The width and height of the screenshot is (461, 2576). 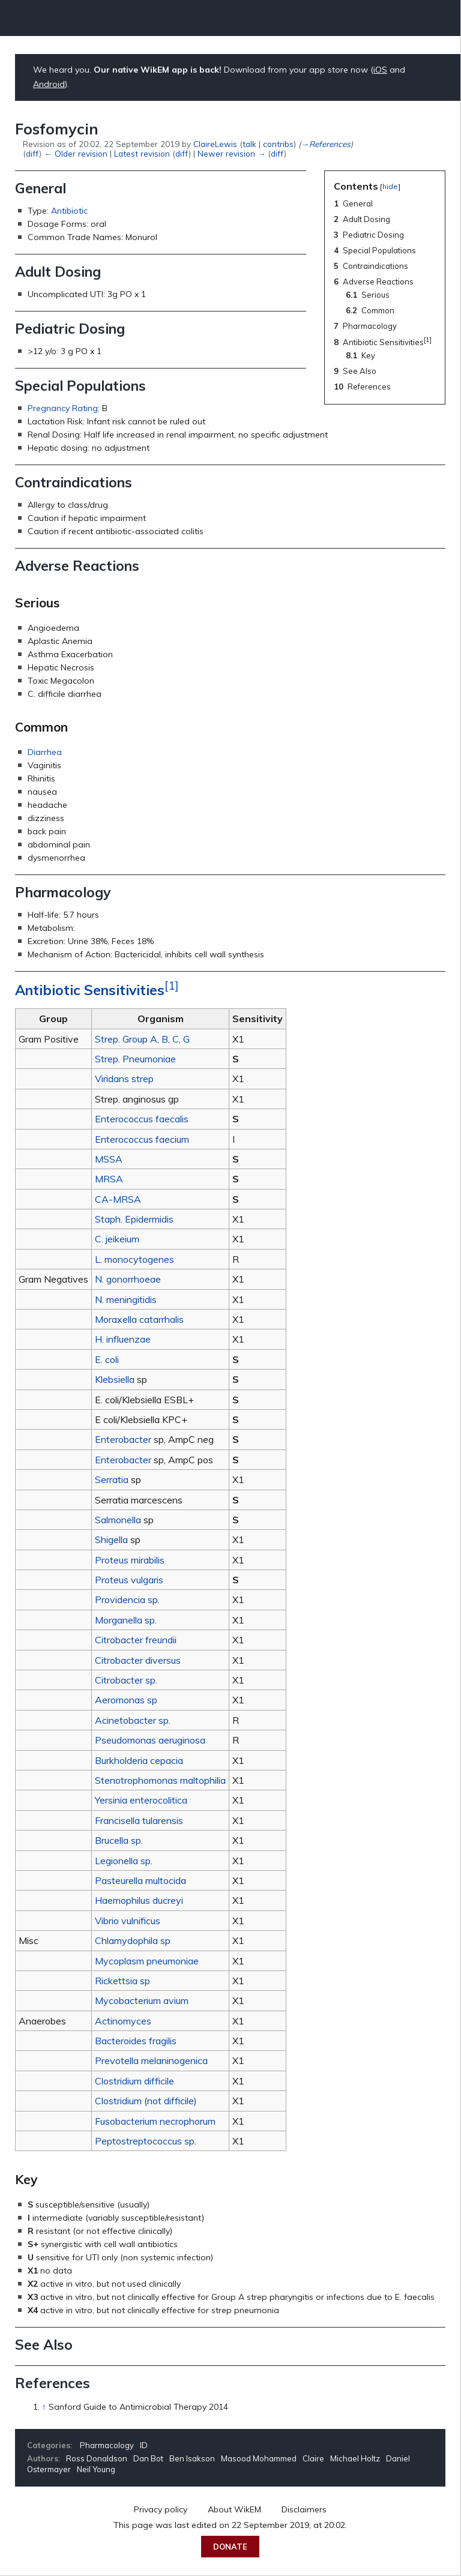 What do you see at coordinates (150, 1740) in the screenshot?
I see `Pseudomonas aeruginosa` at bounding box center [150, 1740].